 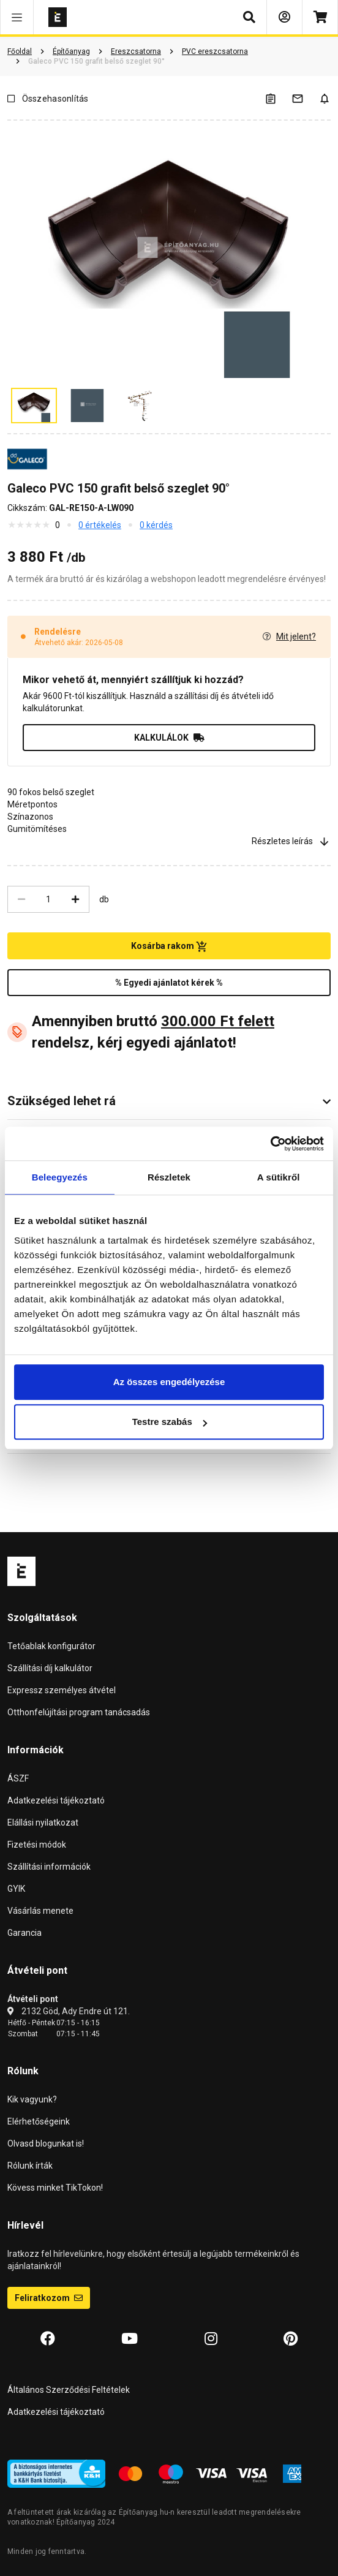 I want to click on Elérhetőségeink, so click(x=38, y=2121).